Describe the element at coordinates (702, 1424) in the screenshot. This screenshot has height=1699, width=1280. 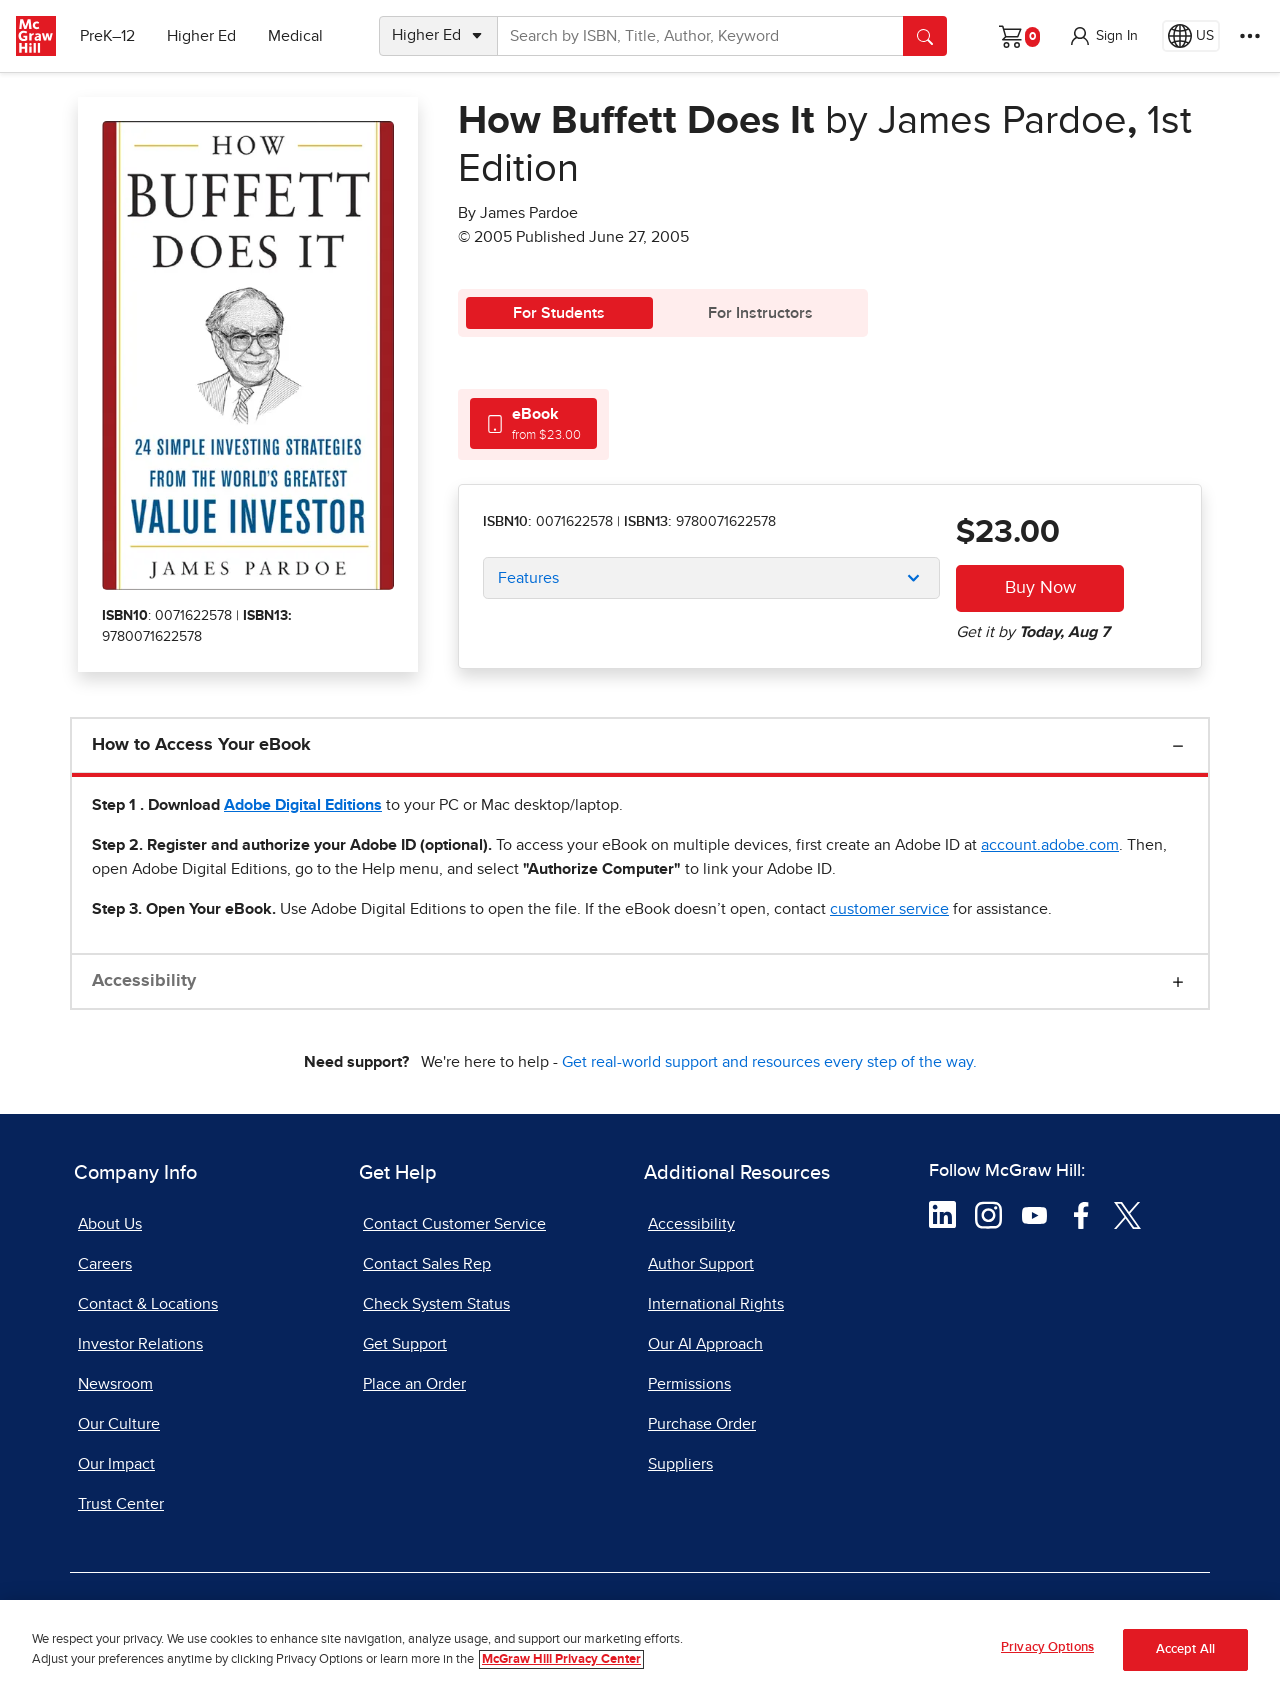
I see `Purchase Order` at that location.